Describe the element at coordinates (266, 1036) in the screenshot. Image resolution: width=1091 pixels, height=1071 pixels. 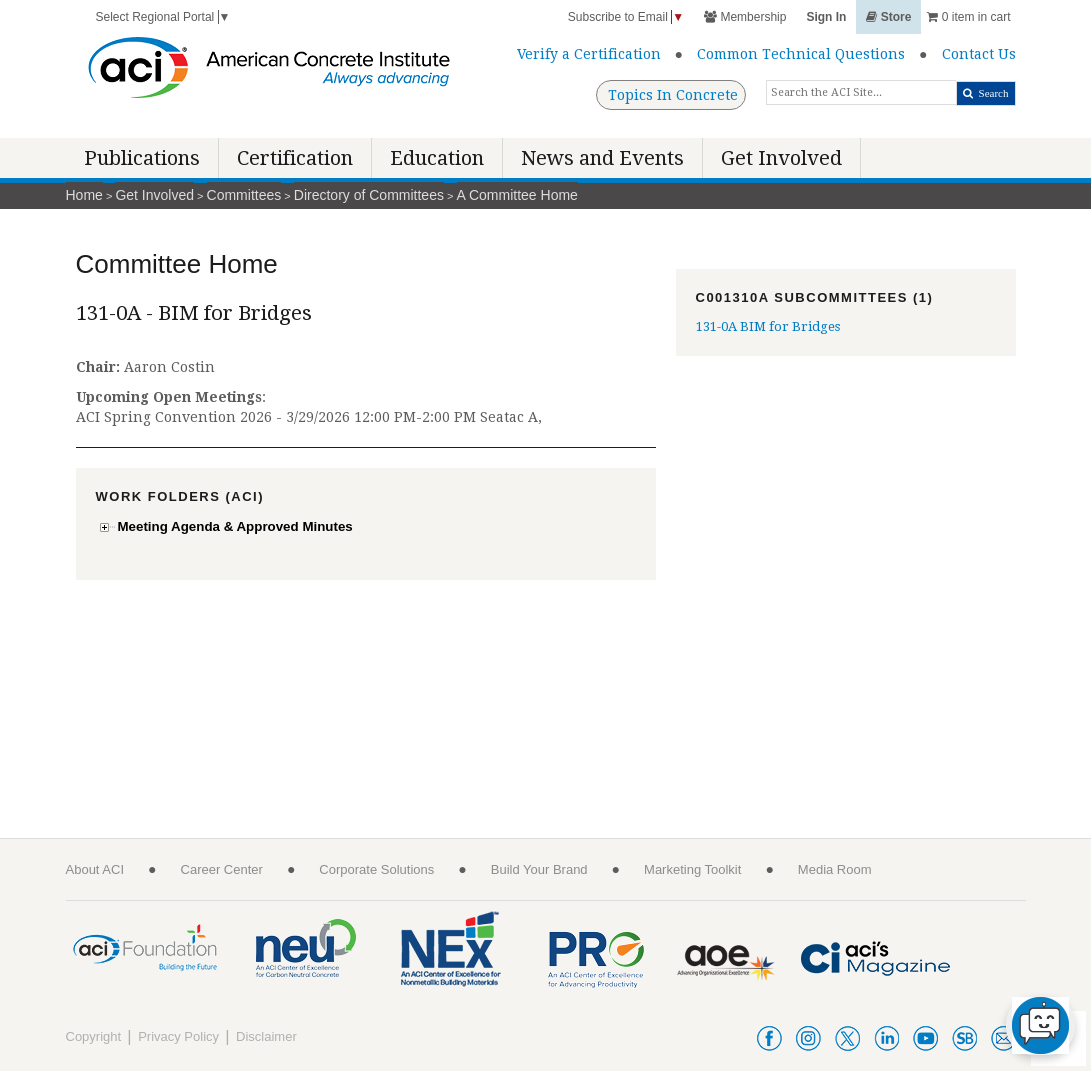
I see `Disclaimer` at that location.